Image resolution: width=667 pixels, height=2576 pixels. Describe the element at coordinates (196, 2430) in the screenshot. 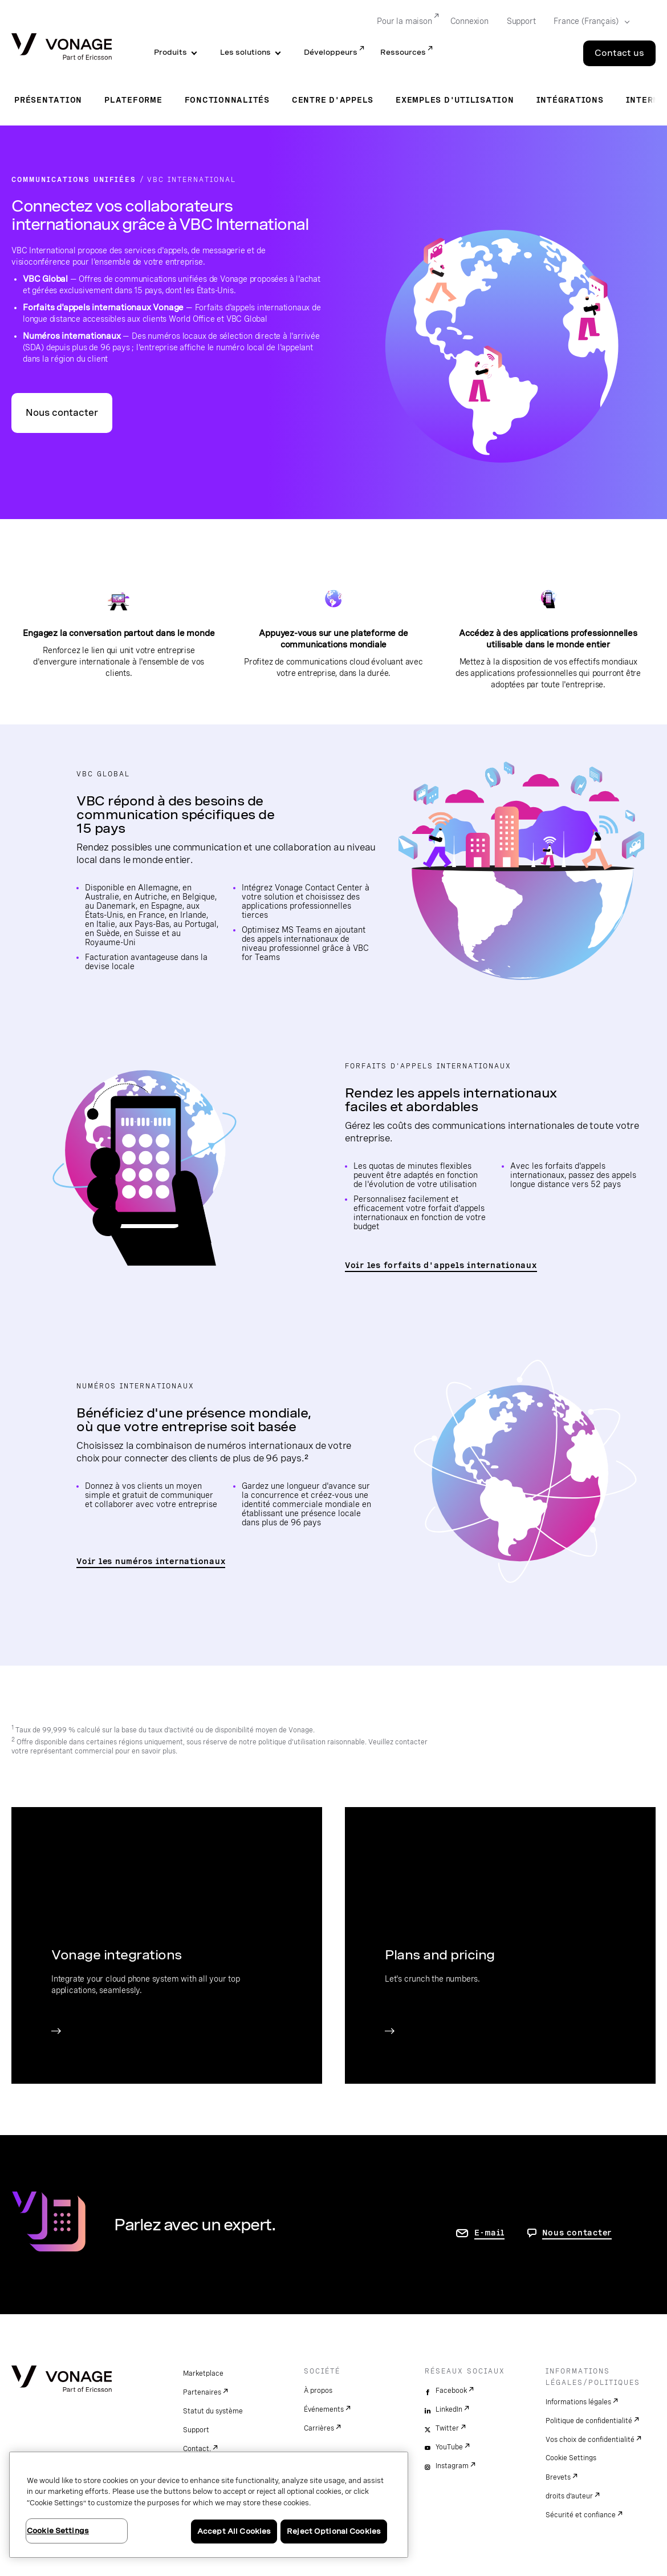

I see `Support` at that location.